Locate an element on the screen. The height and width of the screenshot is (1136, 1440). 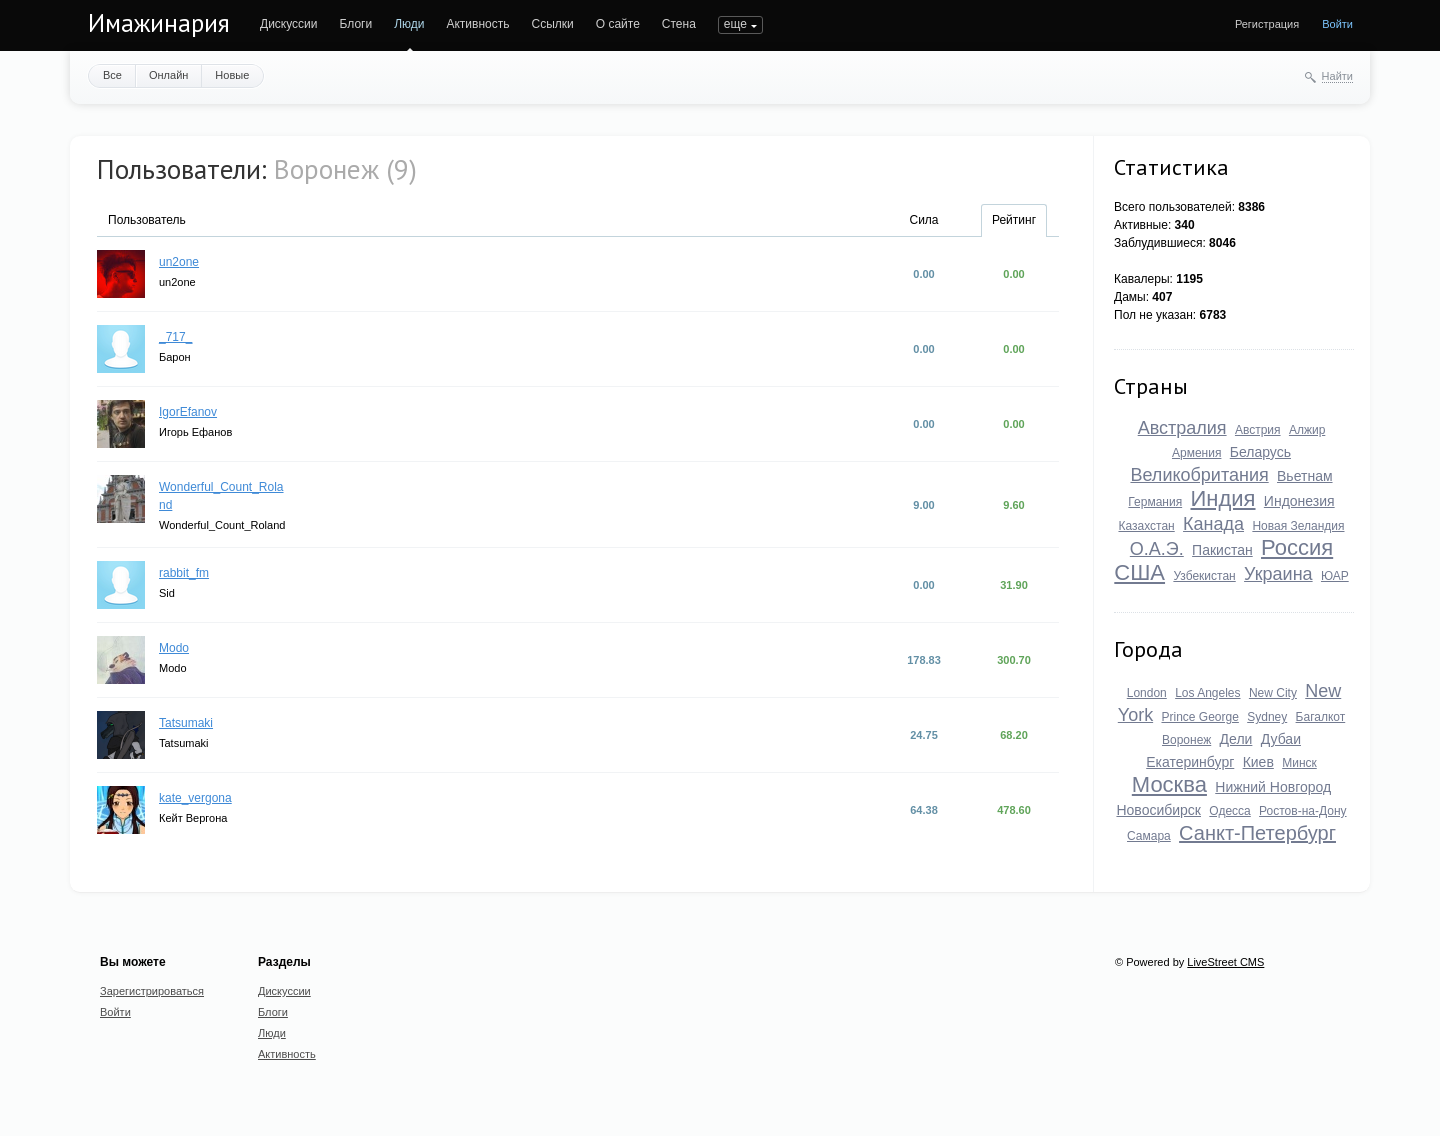
Минск is located at coordinates (1299, 763).